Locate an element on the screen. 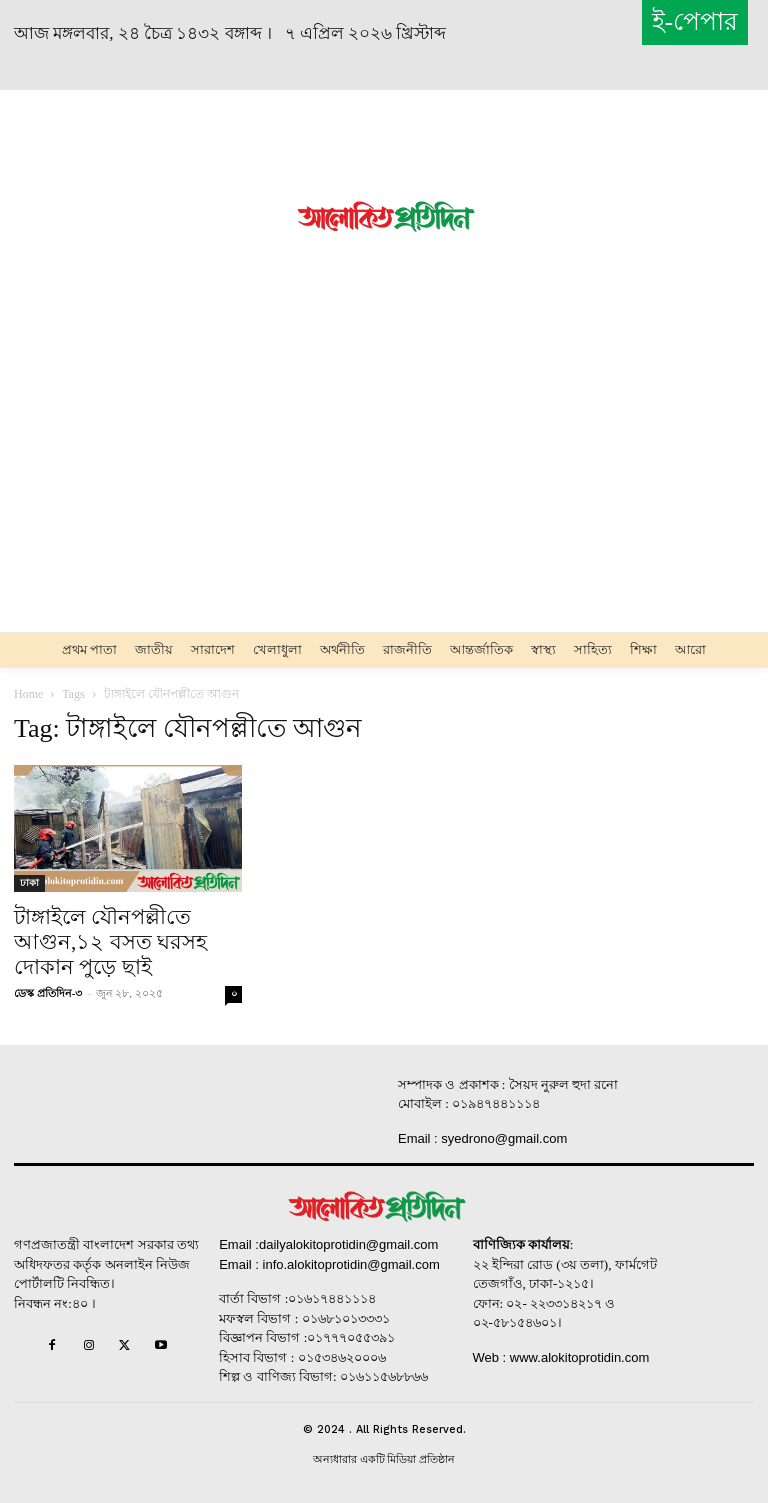  ঢাকা is located at coordinates (29, 882).